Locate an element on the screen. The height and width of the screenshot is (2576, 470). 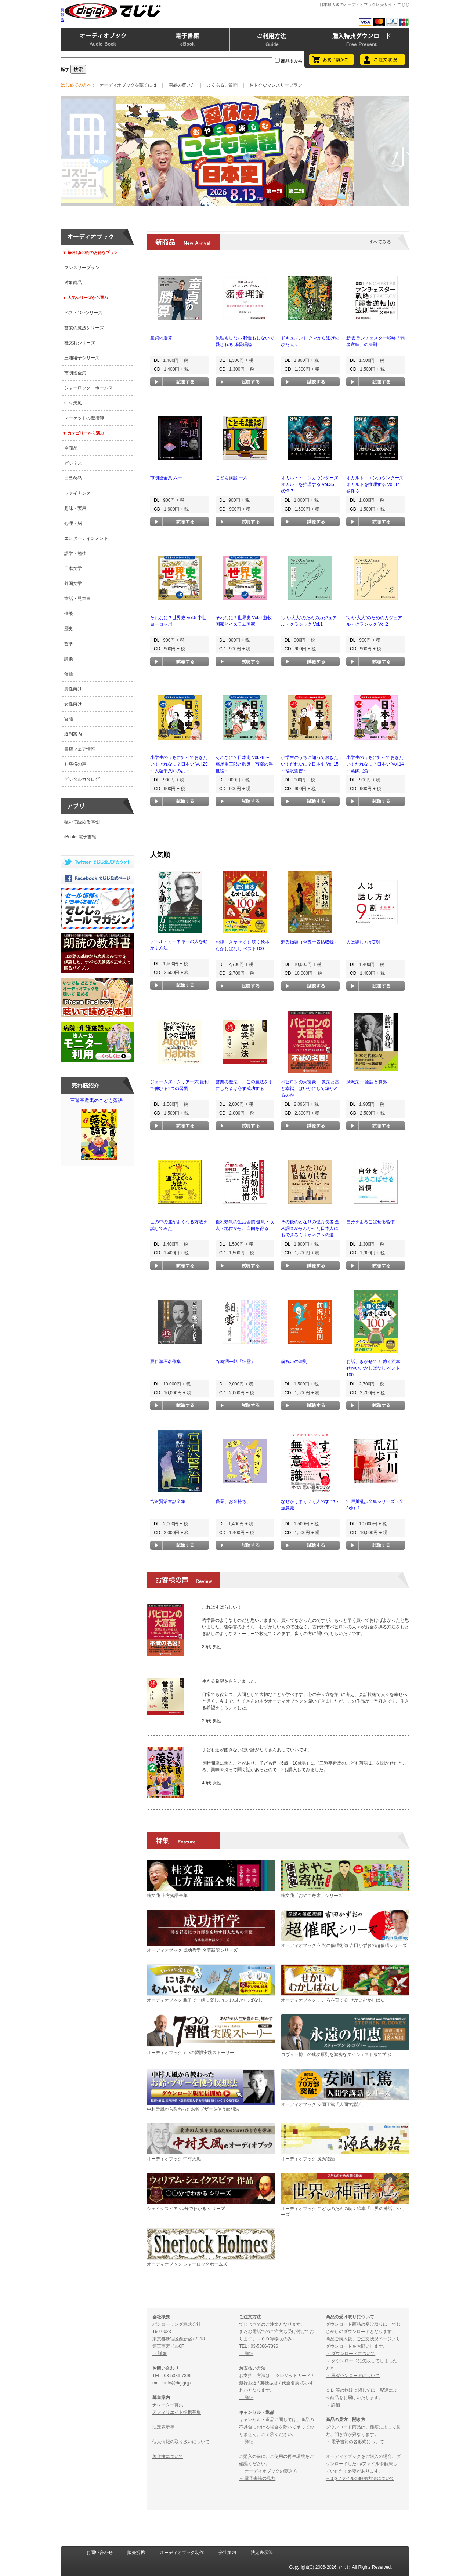
全商品 is located at coordinates (70, 448).